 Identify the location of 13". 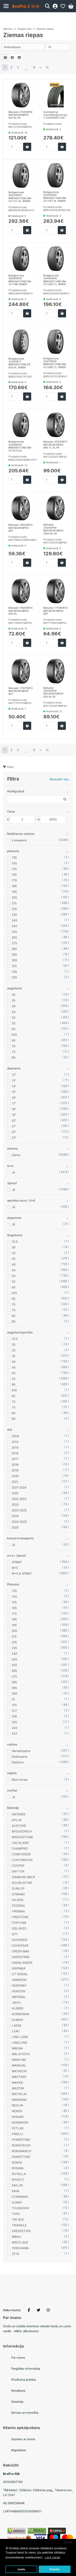
(14, 1081).